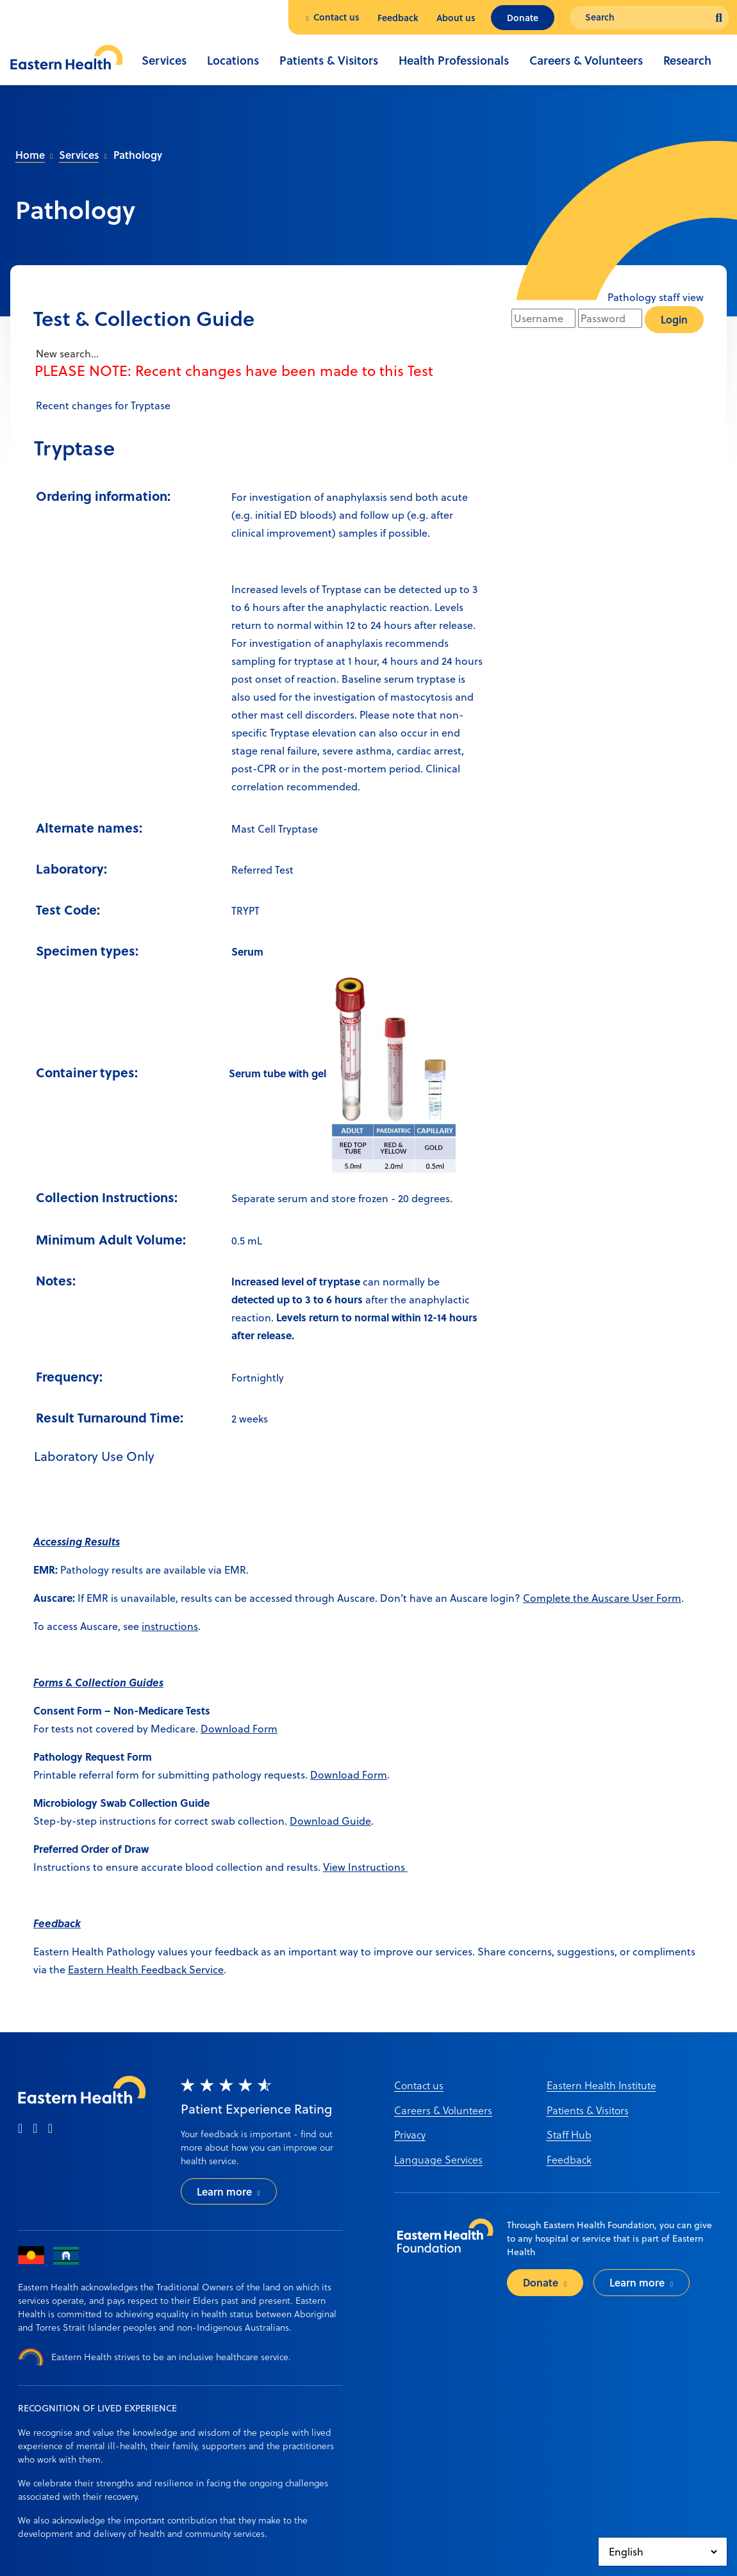 The width and height of the screenshot is (737, 2576). I want to click on Locations, so click(233, 60).